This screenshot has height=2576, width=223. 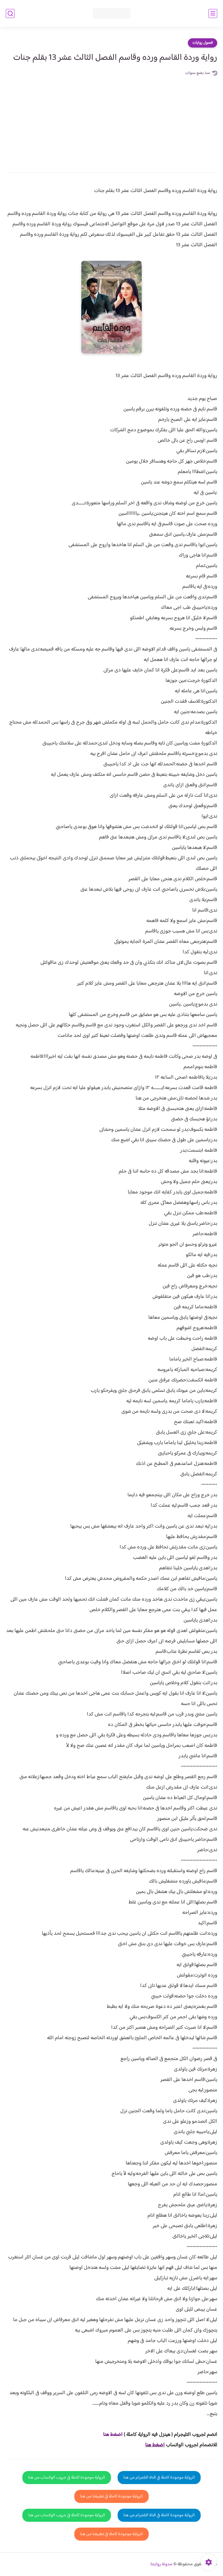 What do you see at coordinates (155, 2445) in the screenshot?
I see `اضغط هنا` at bounding box center [155, 2445].